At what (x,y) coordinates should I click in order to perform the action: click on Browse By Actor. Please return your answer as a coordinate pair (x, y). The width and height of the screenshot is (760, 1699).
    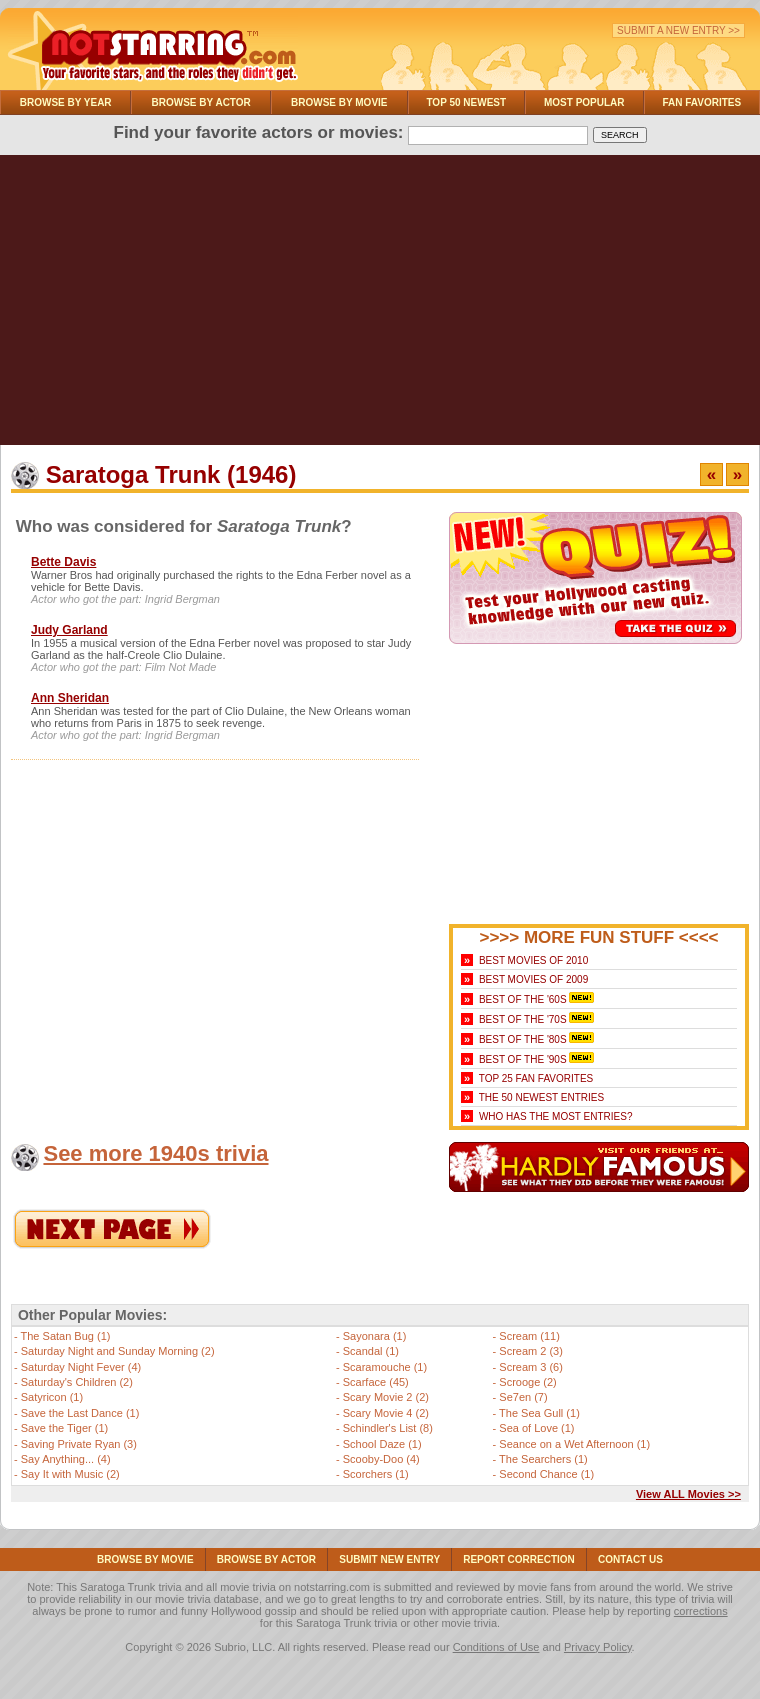
    Looking at the image, I should click on (201, 102).